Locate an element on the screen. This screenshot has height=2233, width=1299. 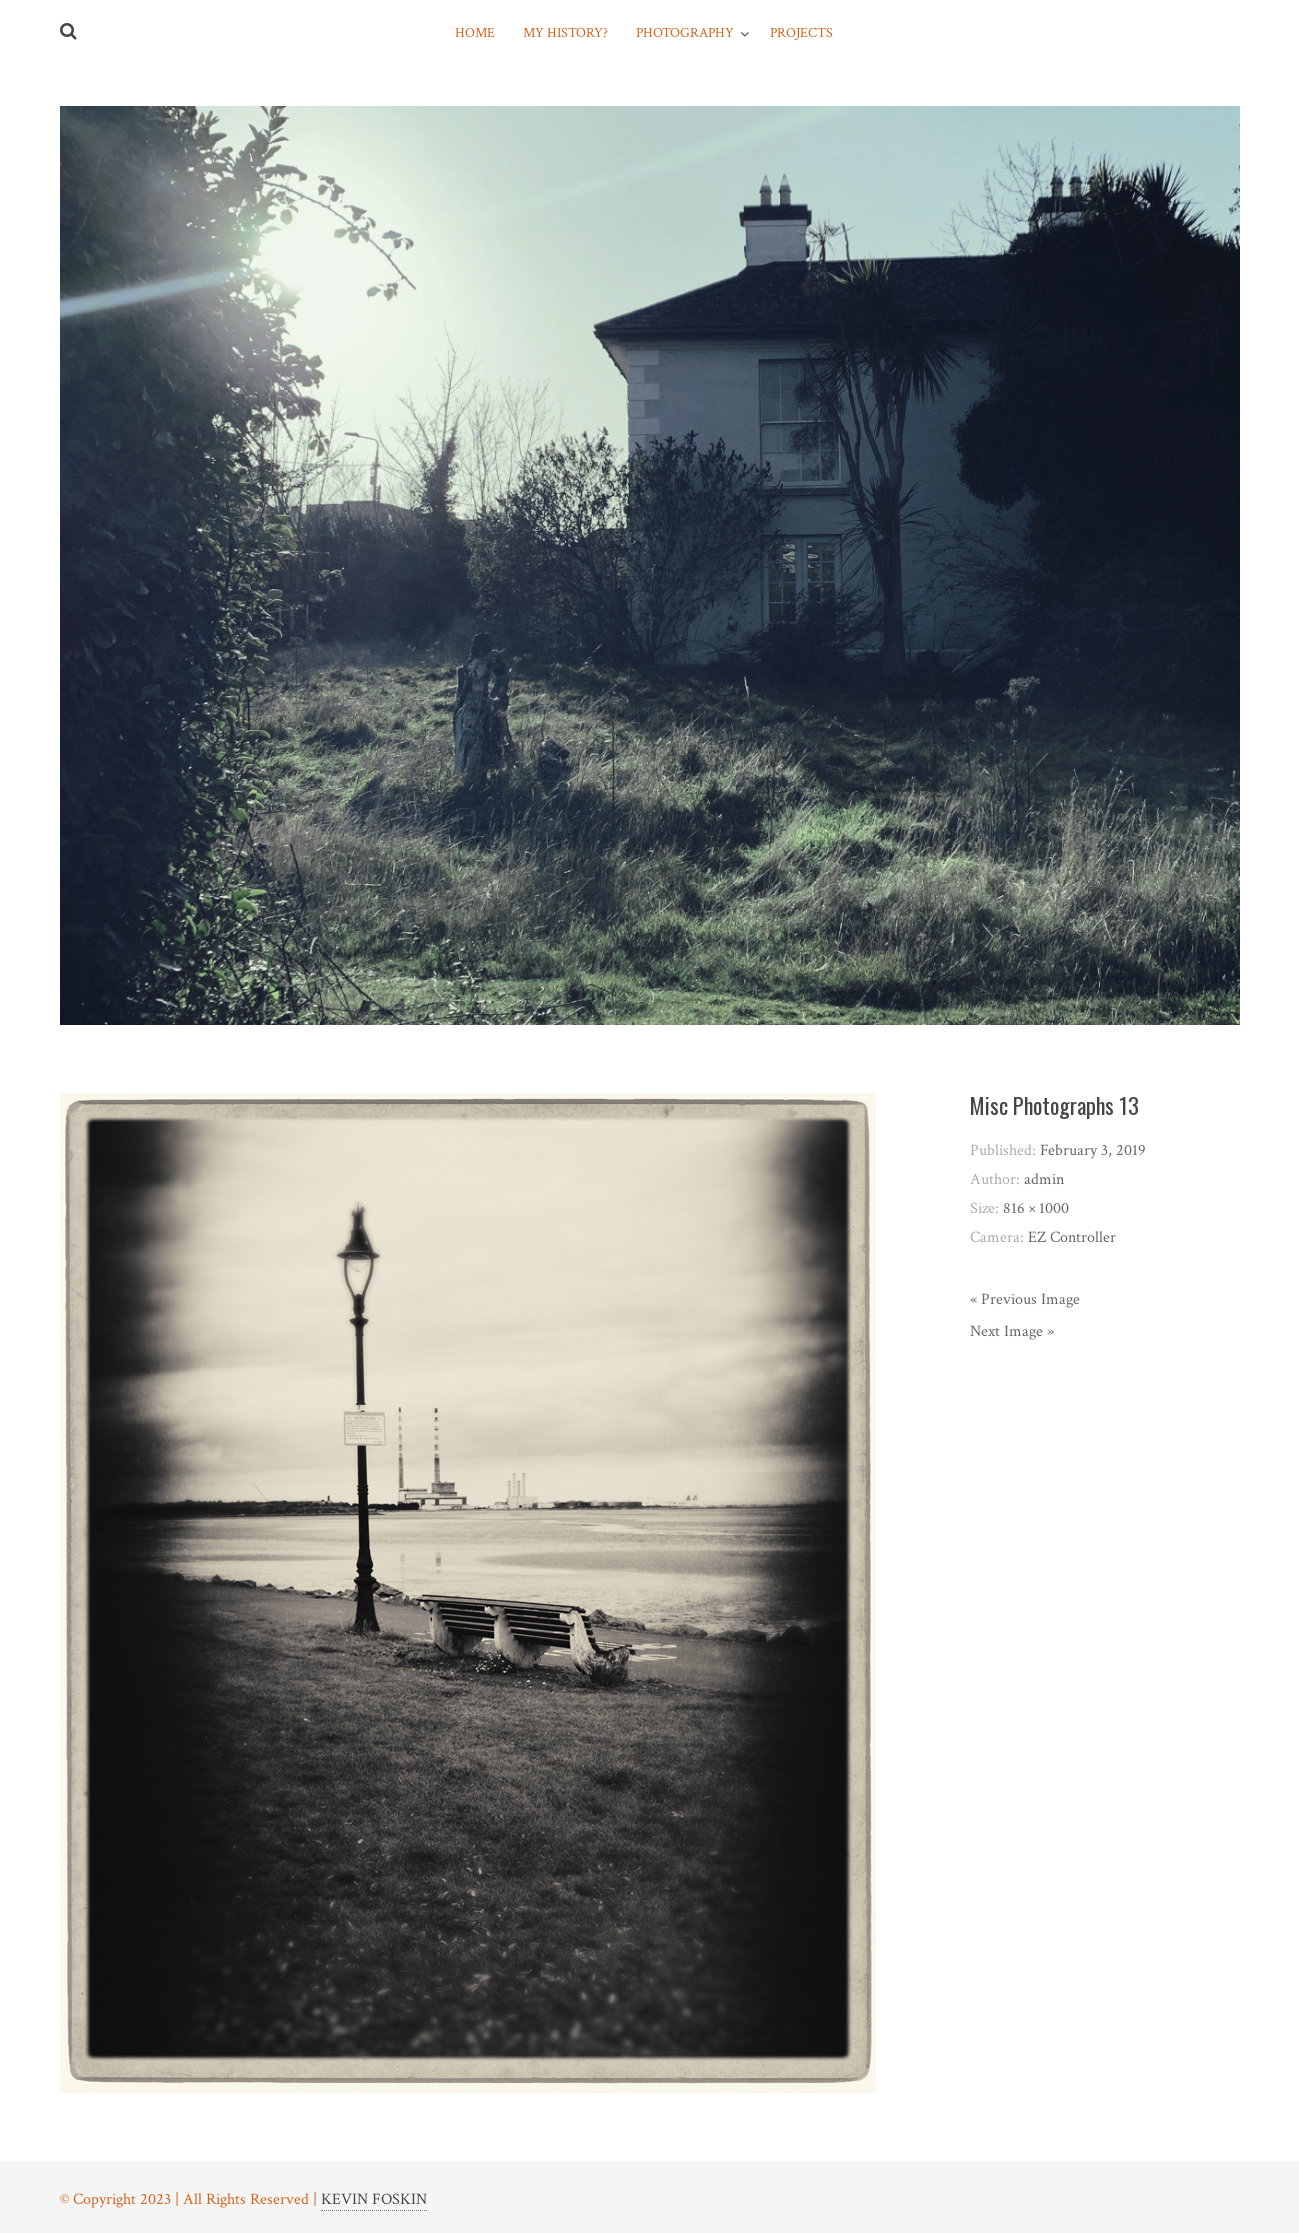
Photography is located at coordinates (685, 33).